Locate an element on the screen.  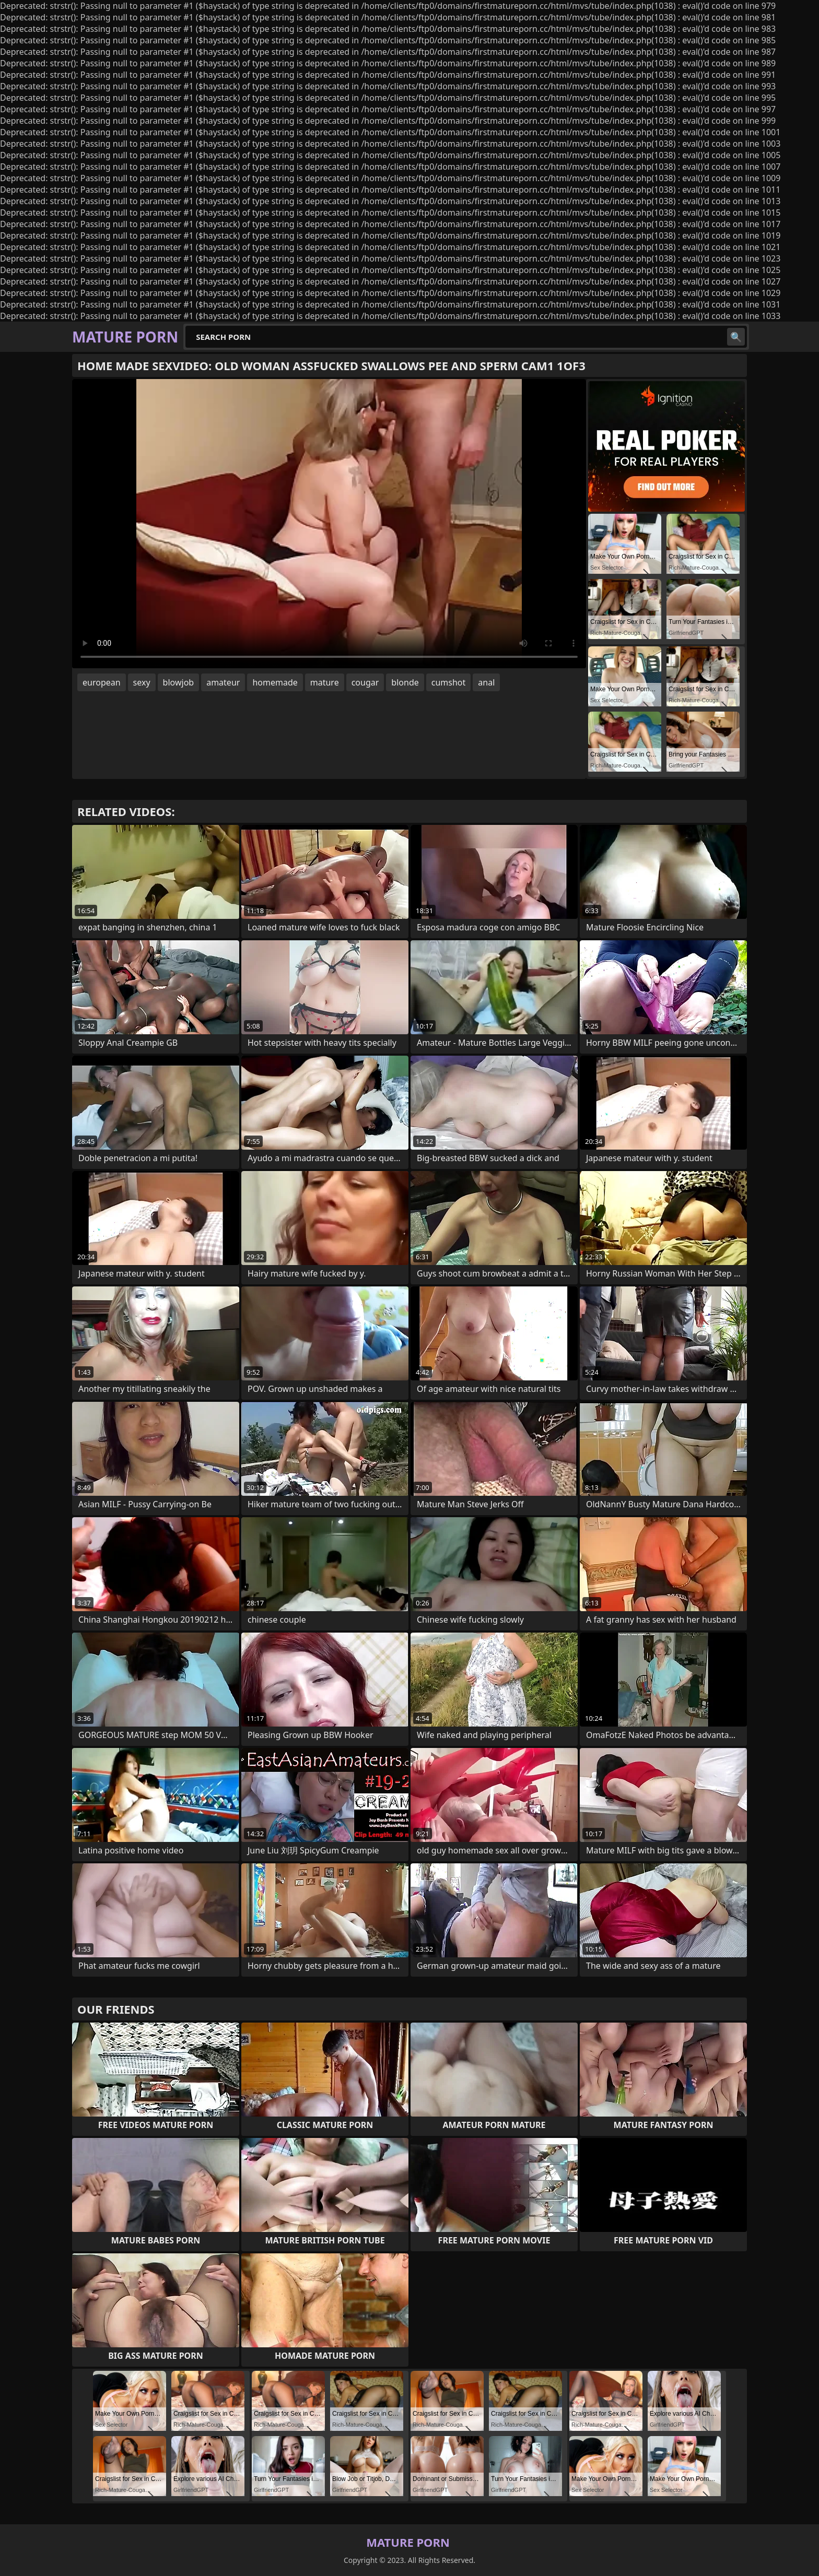
cougar is located at coordinates (365, 682).